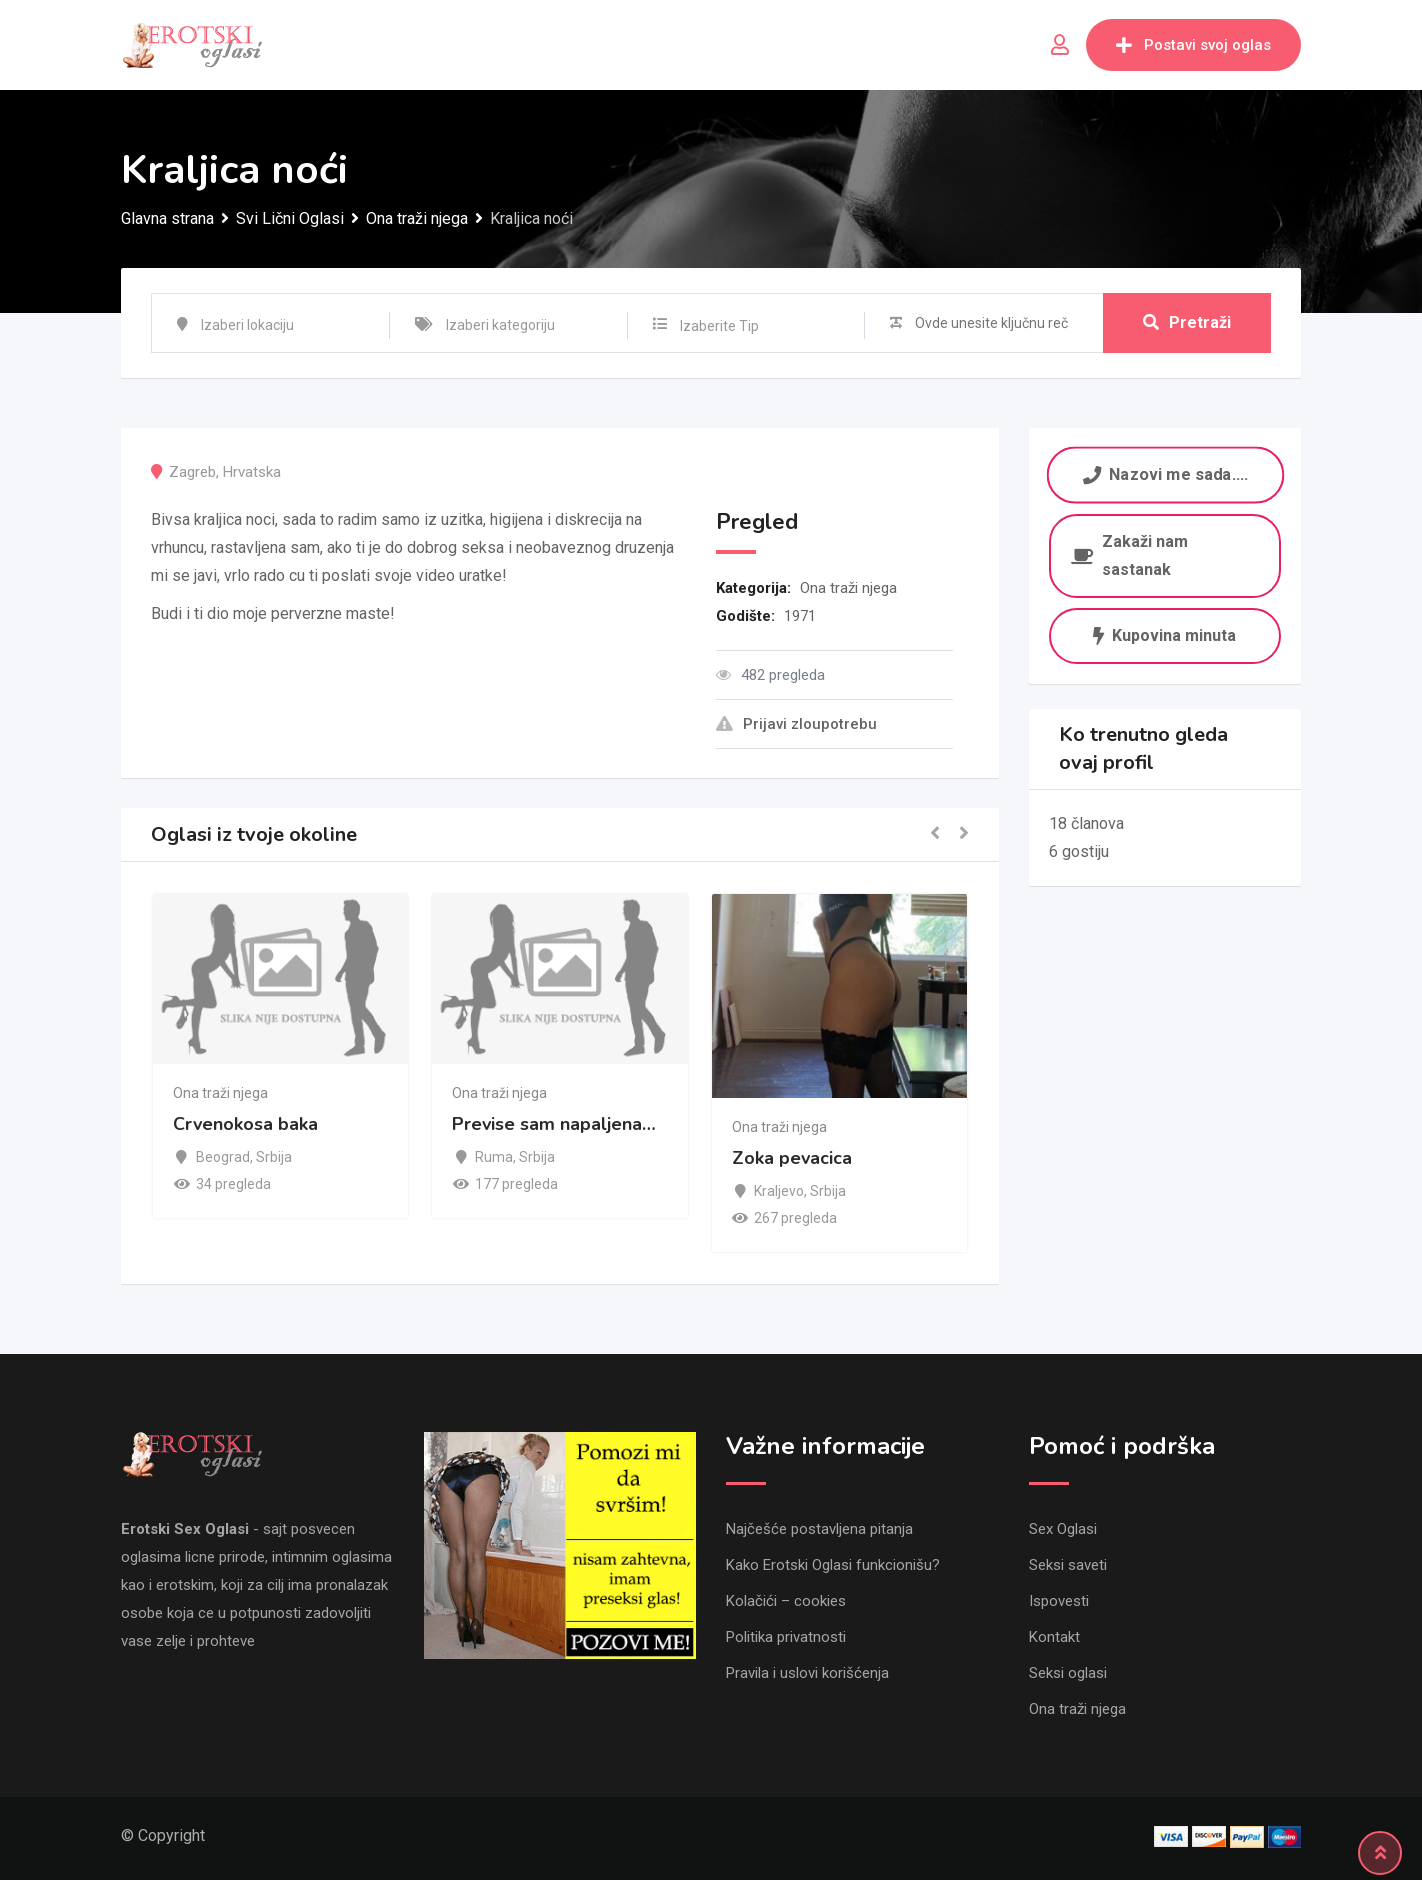 The image size is (1422, 1880). What do you see at coordinates (245, 1124) in the screenshot?
I see `Crvenokosa baka` at bounding box center [245, 1124].